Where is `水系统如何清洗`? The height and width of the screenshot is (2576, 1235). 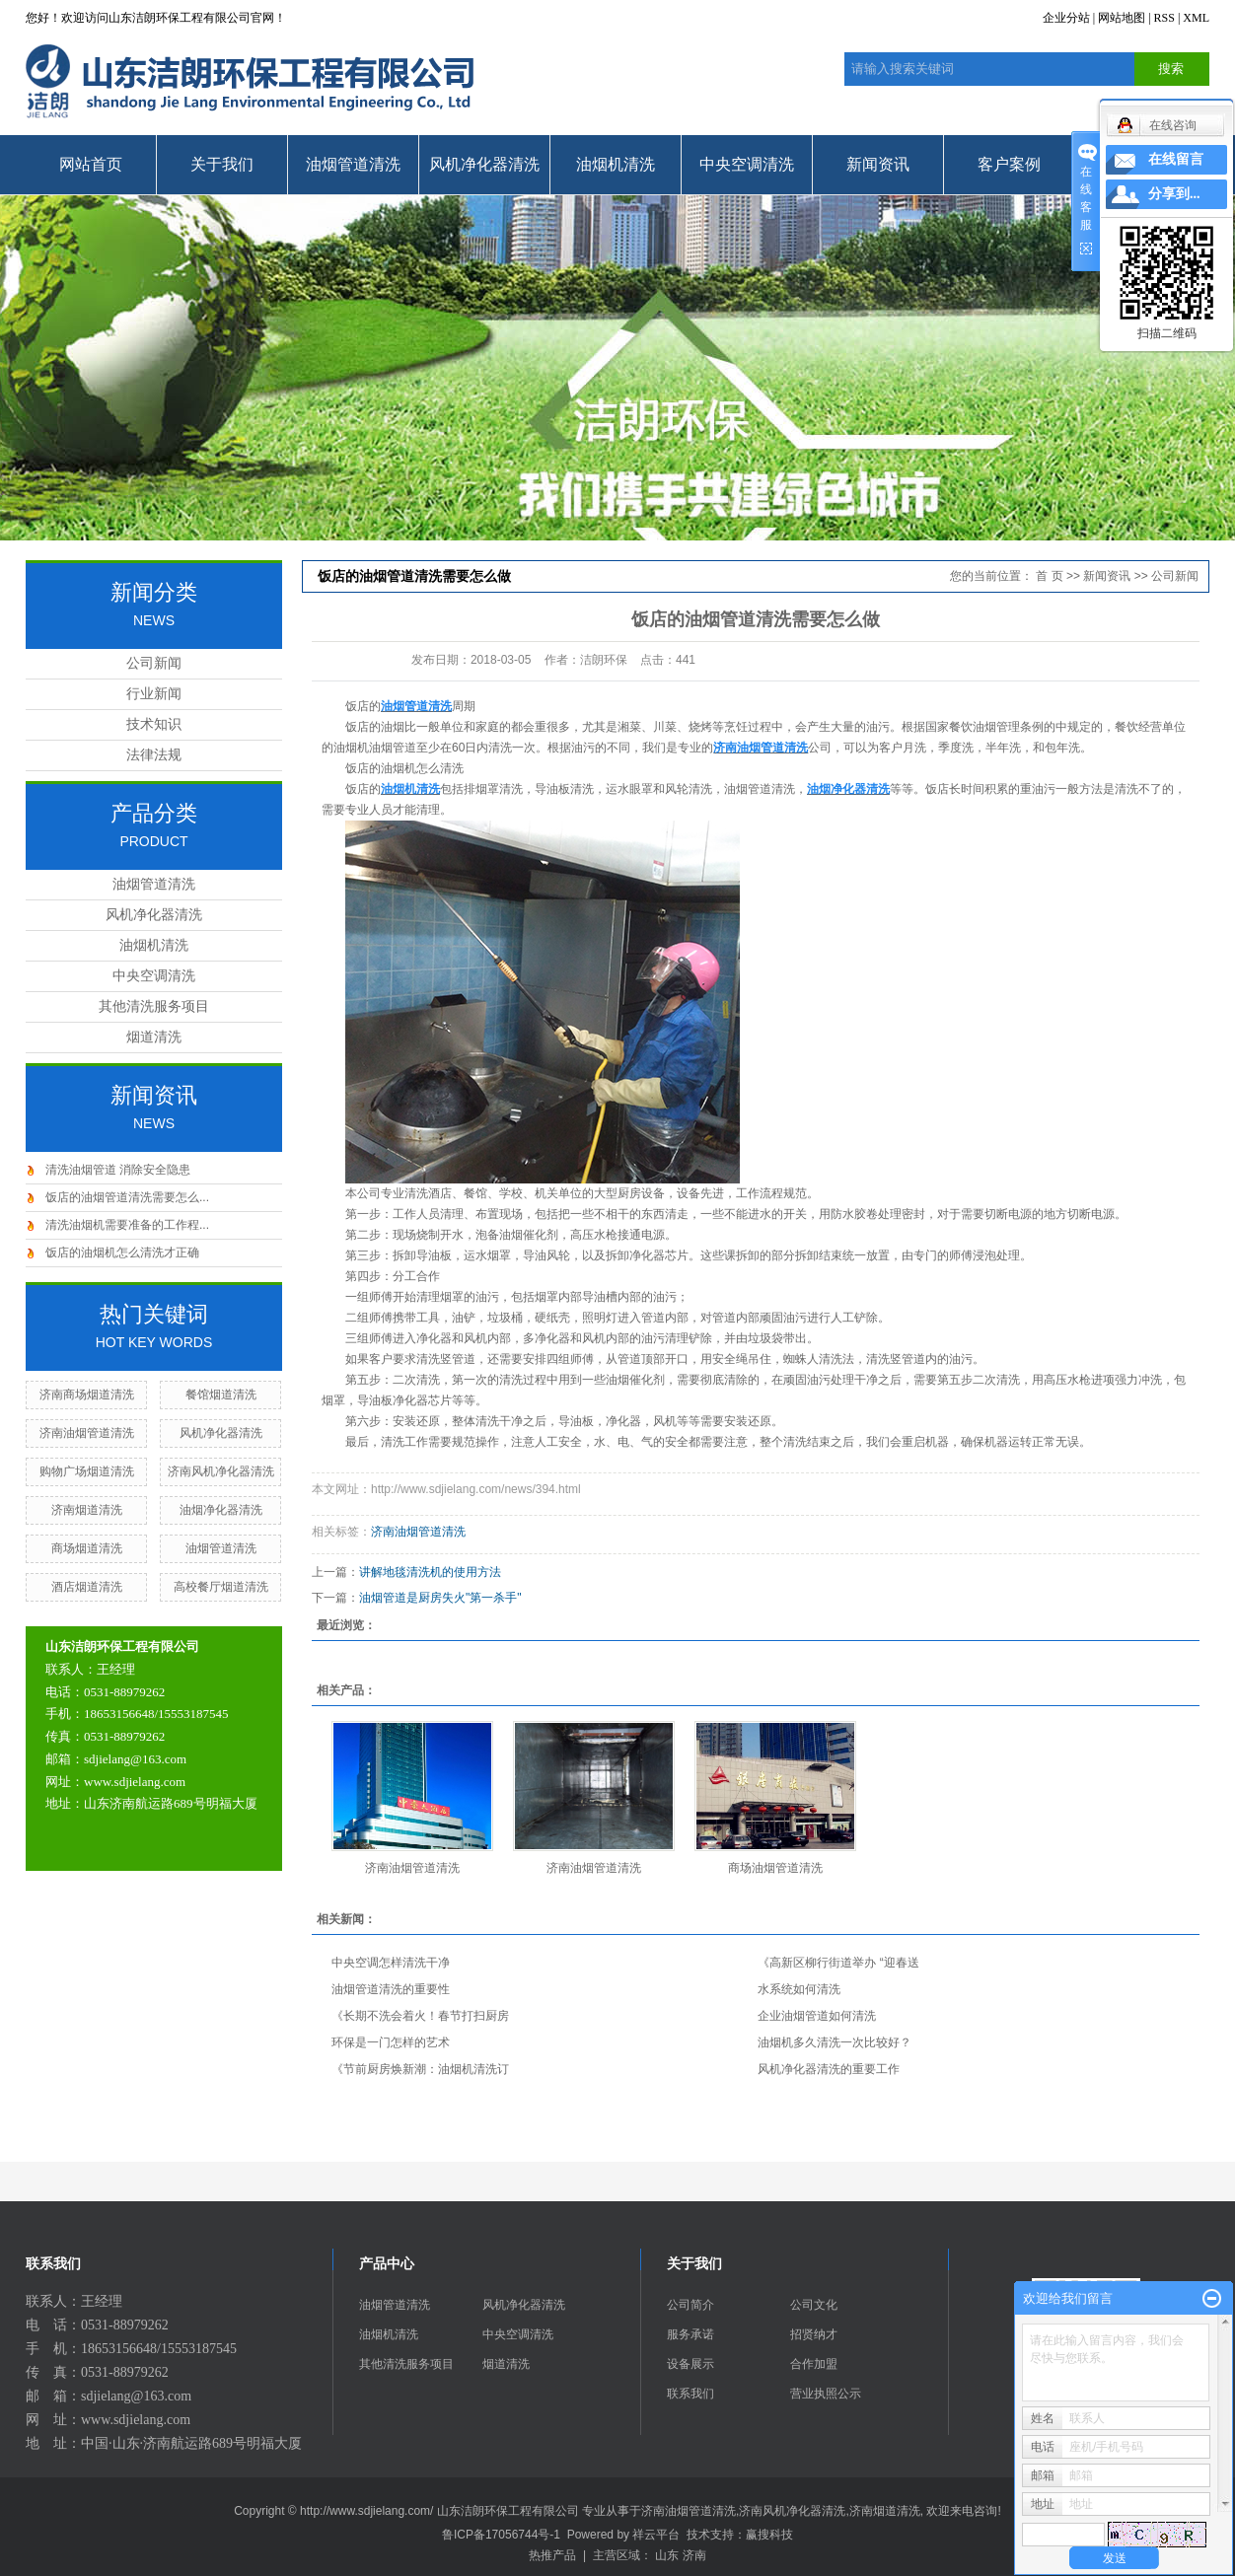 水系统如何清洗 is located at coordinates (799, 1989).